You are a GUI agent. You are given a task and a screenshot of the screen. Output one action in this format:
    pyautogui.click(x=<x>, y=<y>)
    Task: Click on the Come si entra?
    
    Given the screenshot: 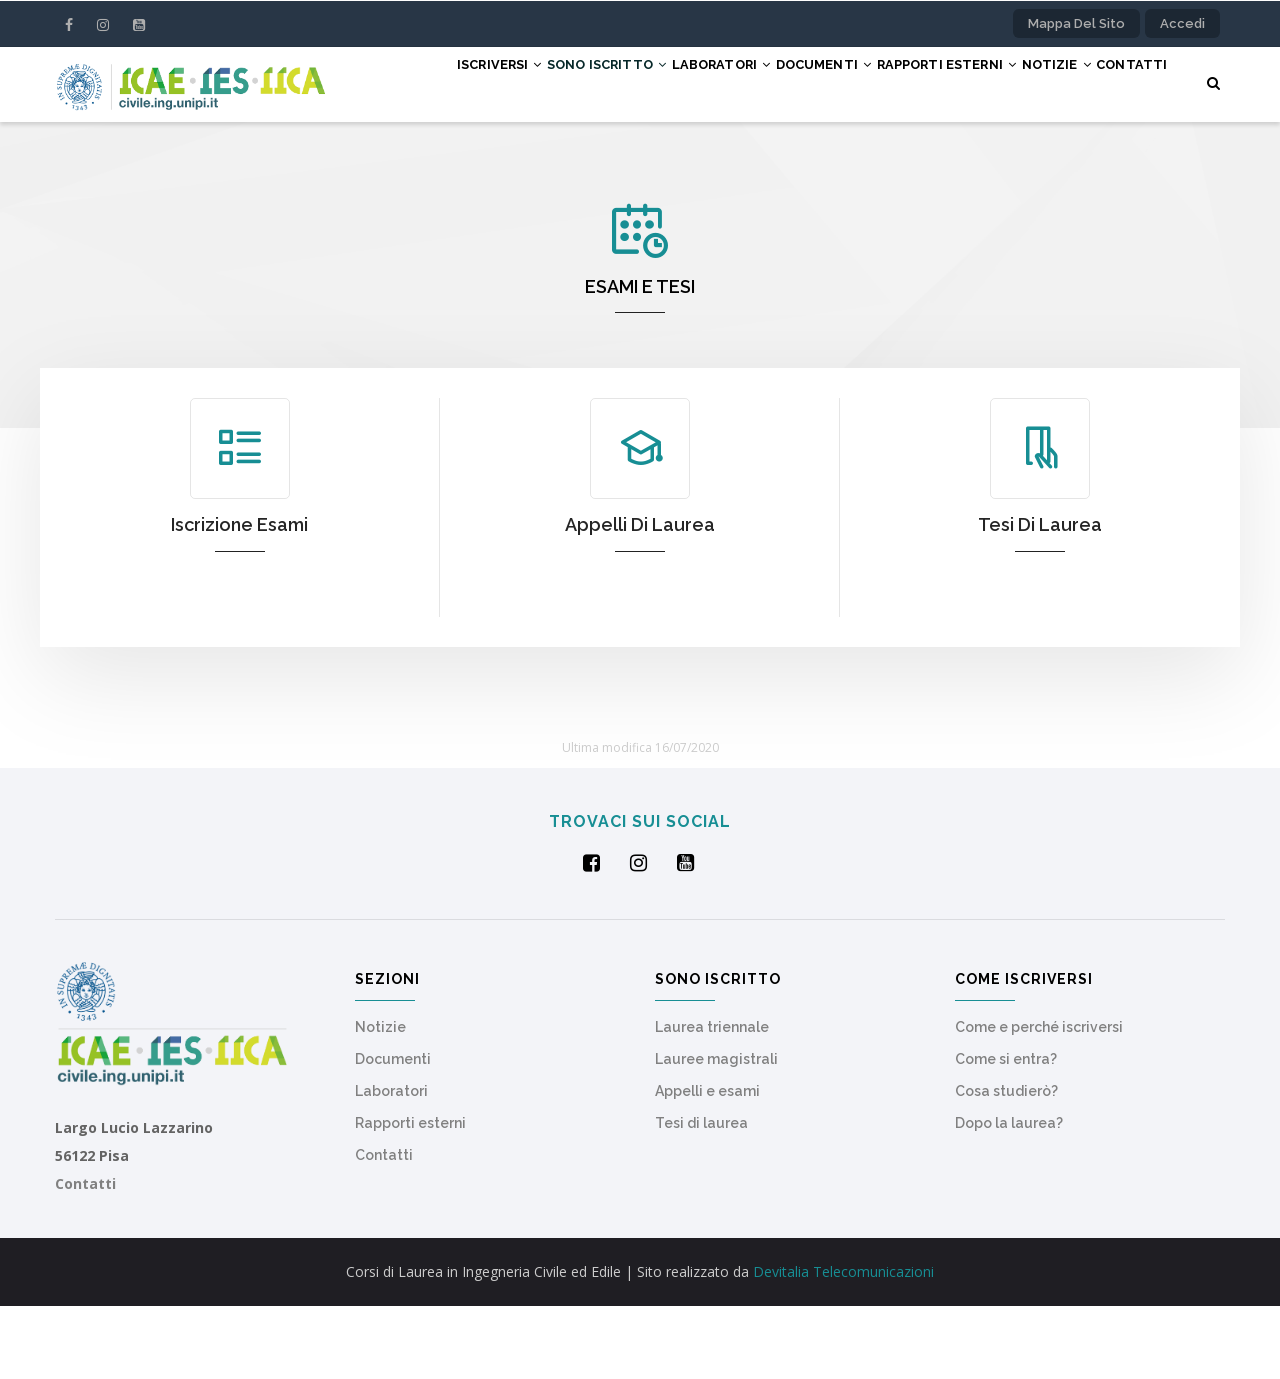 What is the action you would take?
    pyautogui.click(x=1006, y=1132)
    